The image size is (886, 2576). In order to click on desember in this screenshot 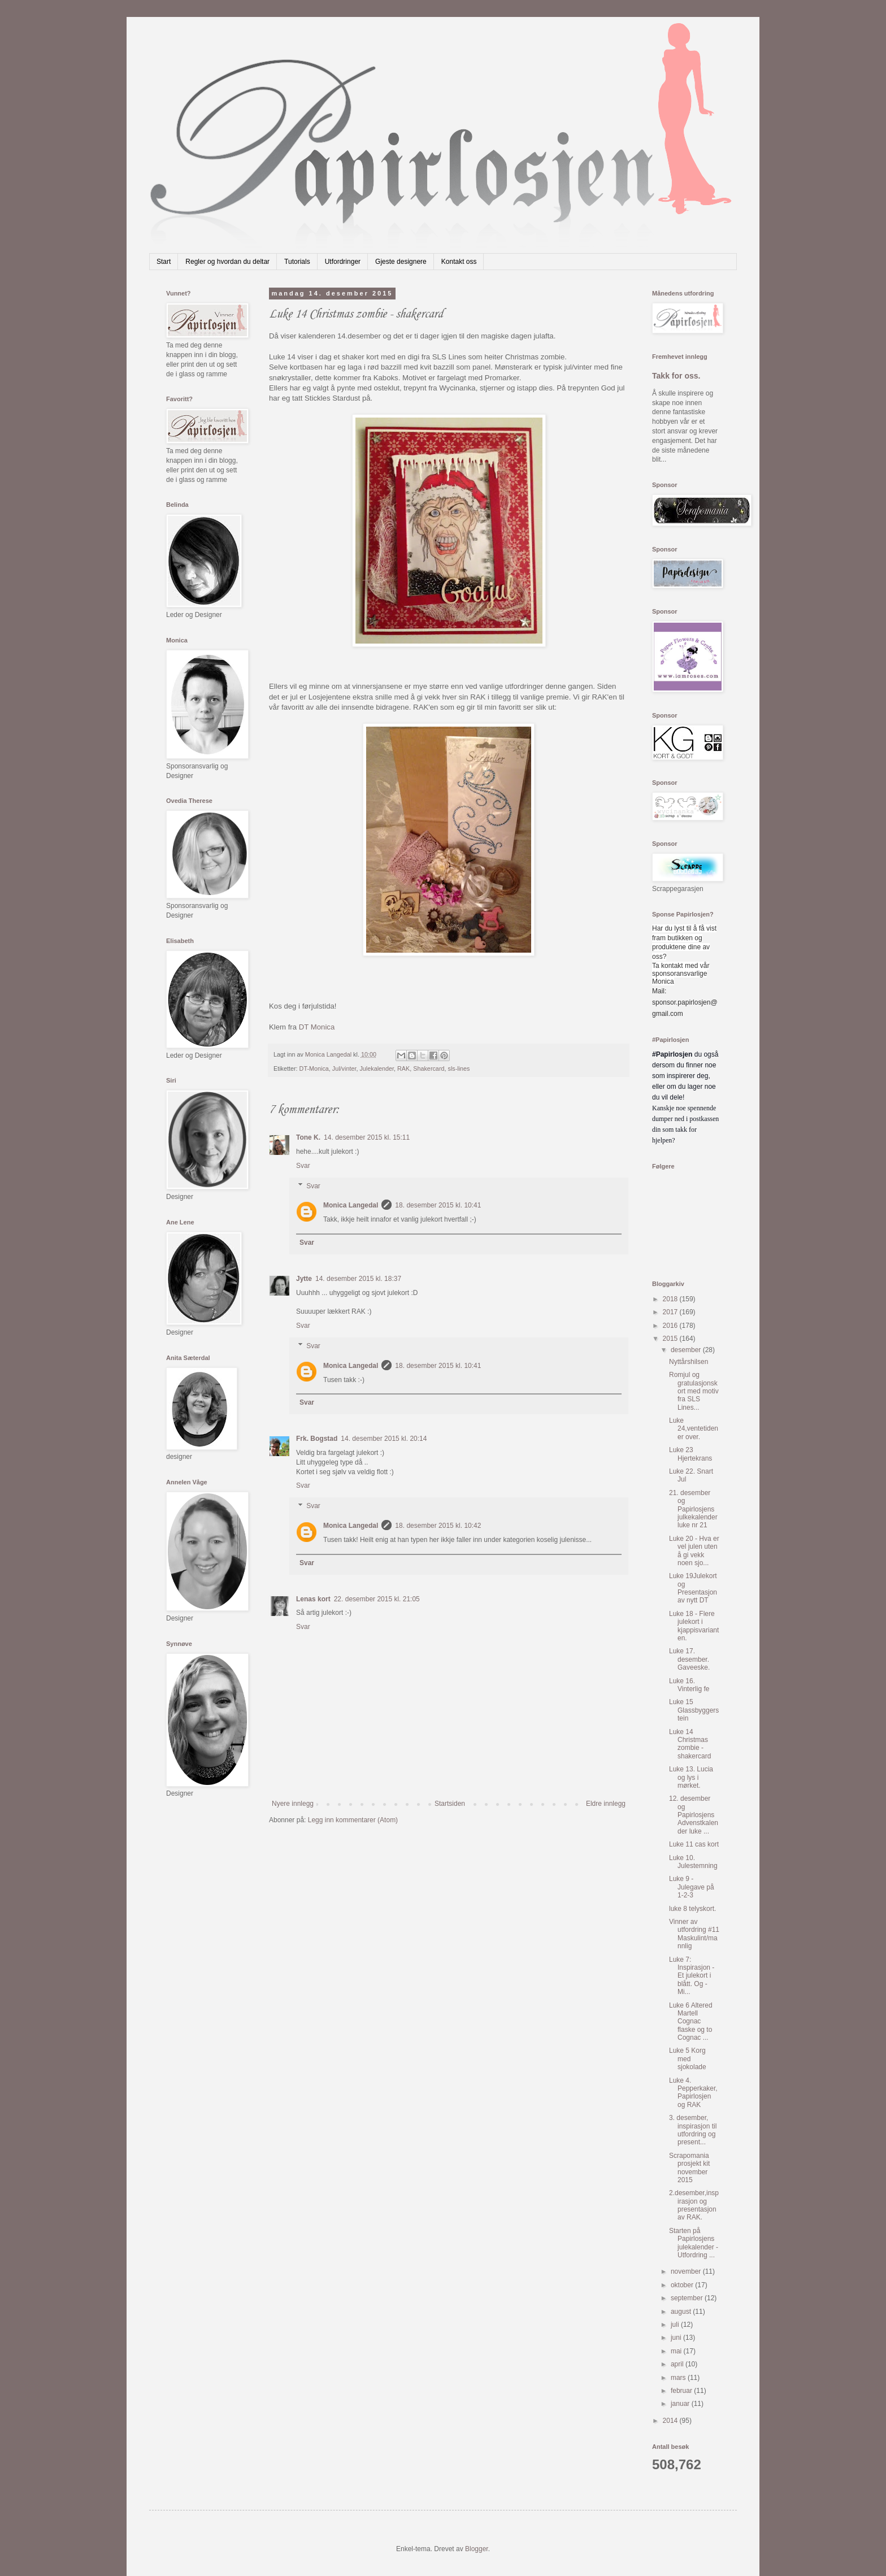, I will do `click(687, 1350)`.